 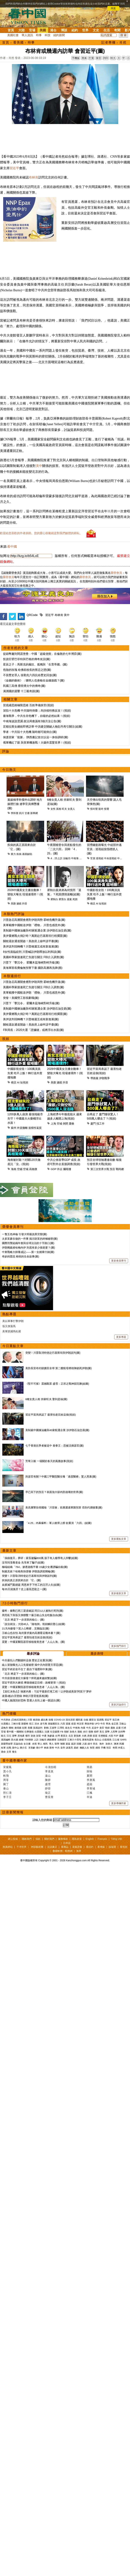 I want to click on 保護習家「龍脈」 陝西書記首次以這一身份調研(圖), so click(x=35, y=737).